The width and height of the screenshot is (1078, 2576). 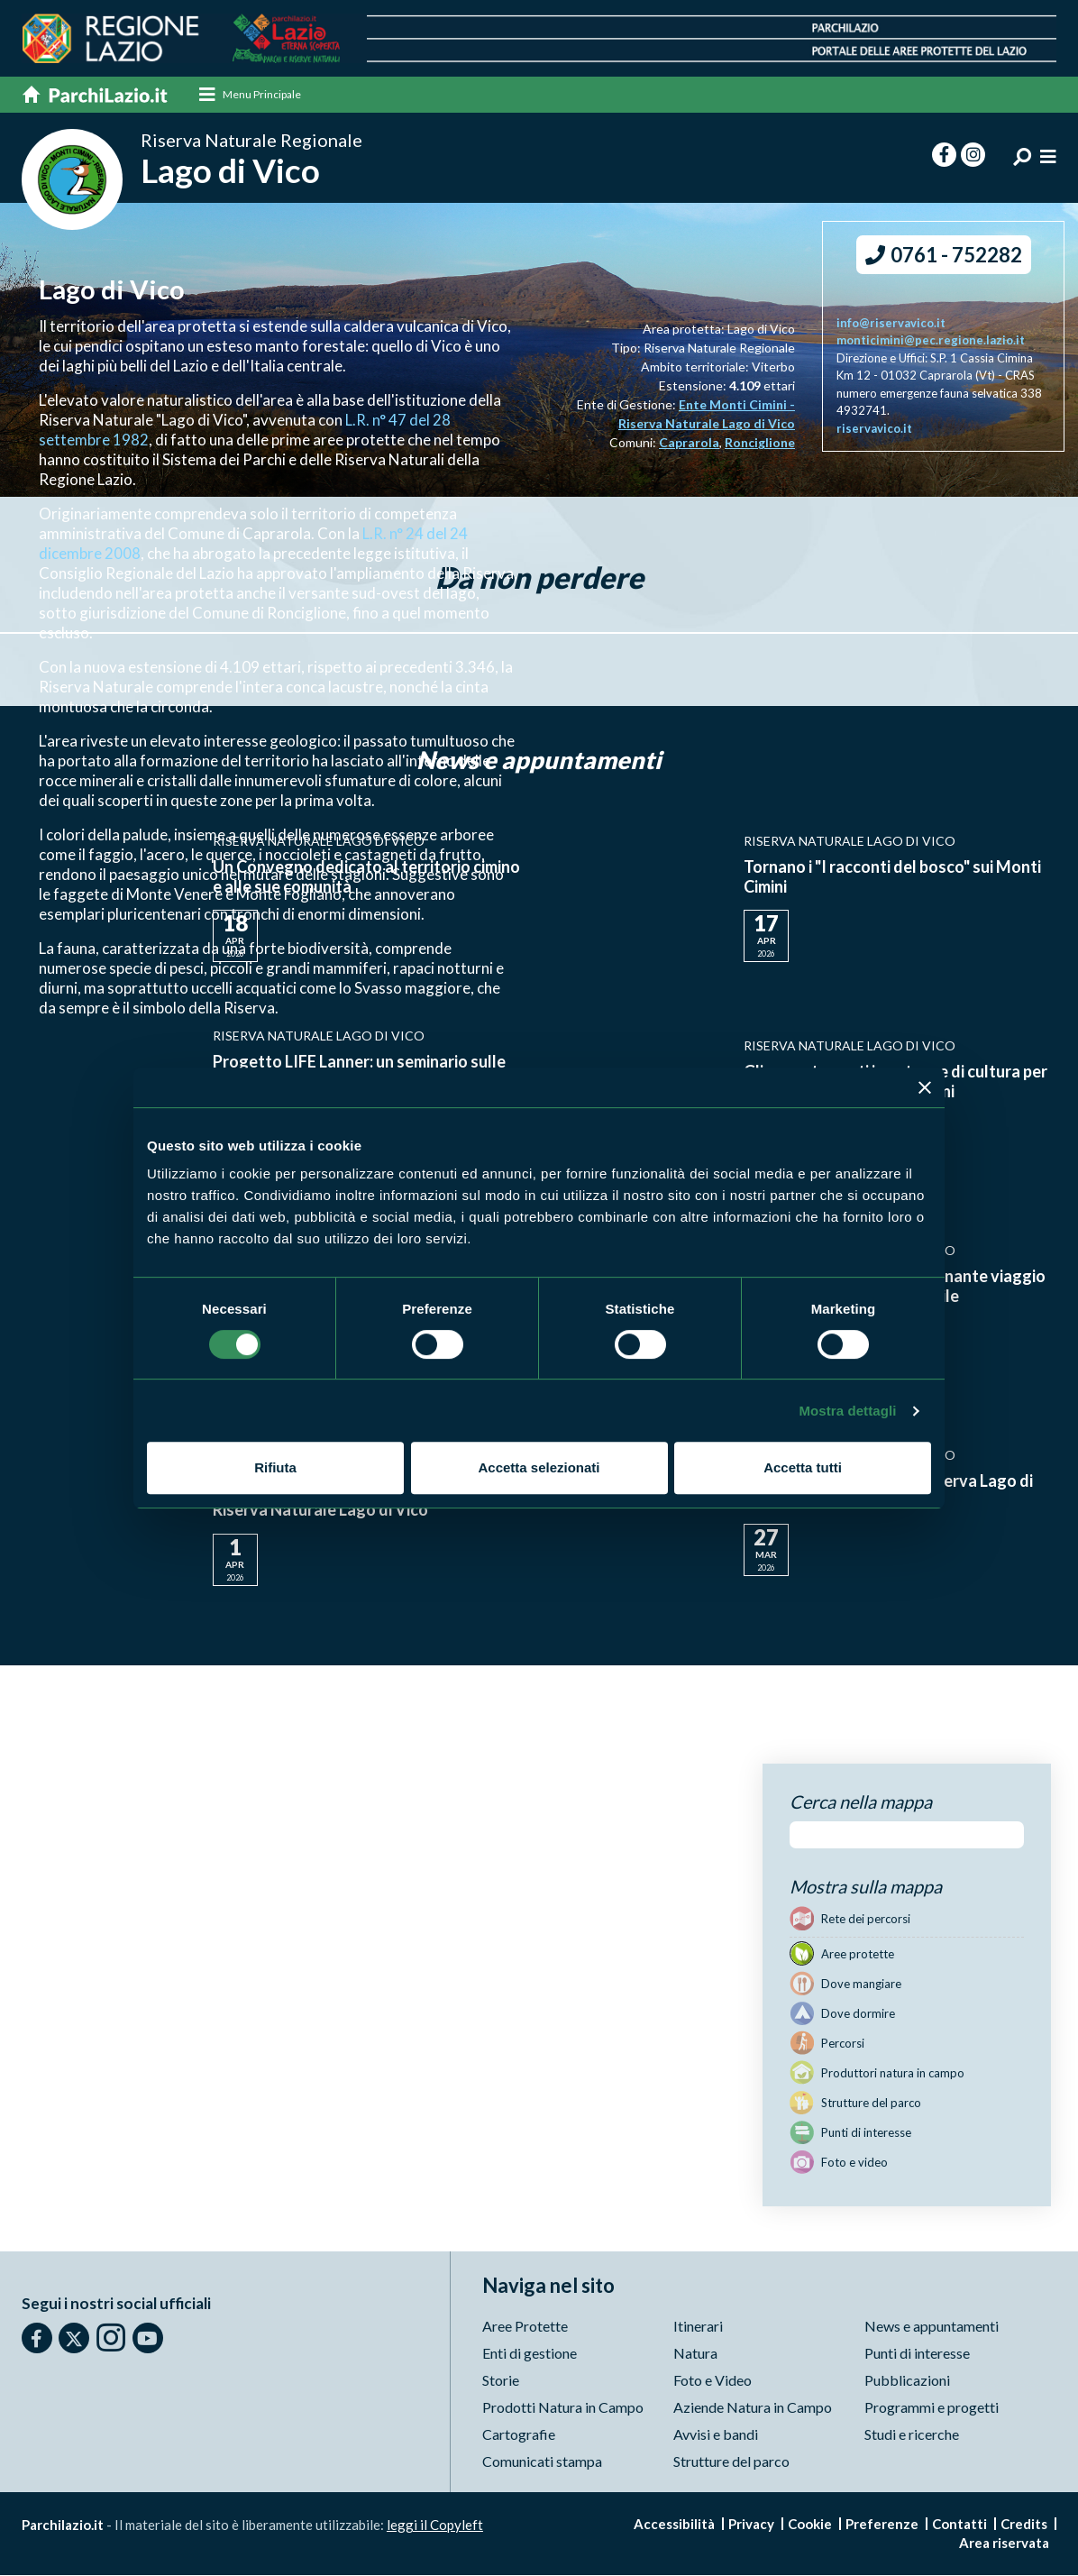 I want to click on Accetta tutti, so click(x=802, y=1467).